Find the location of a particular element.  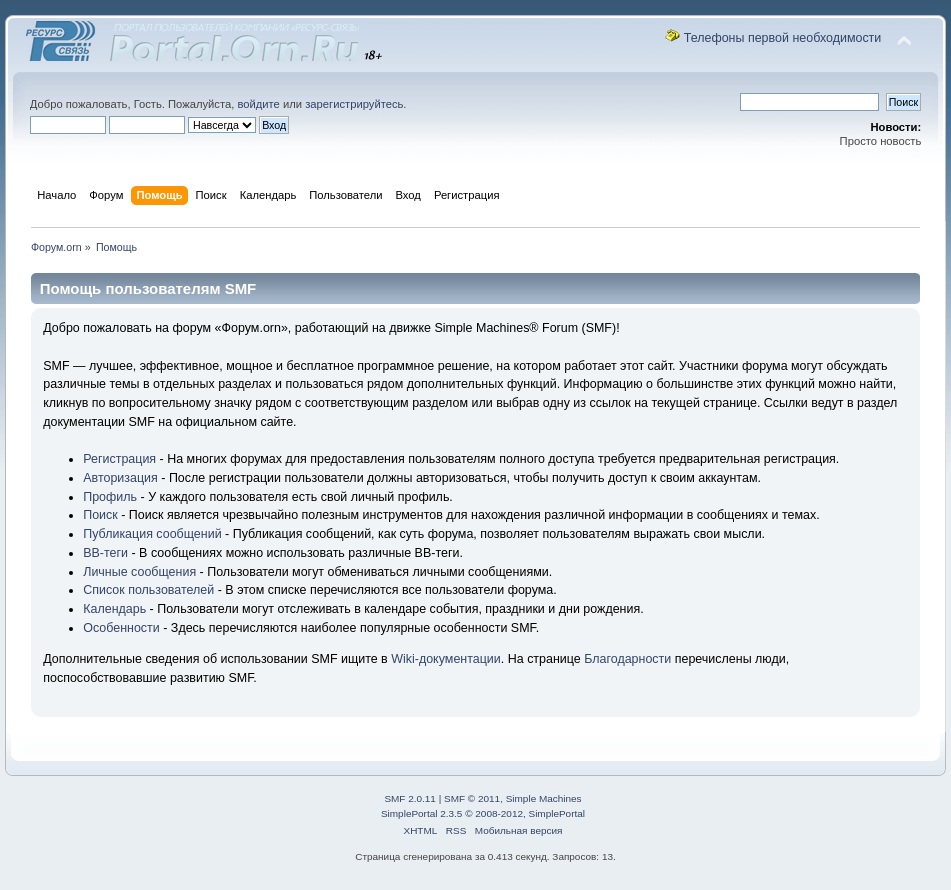

войдите is located at coordinates (258, 104).